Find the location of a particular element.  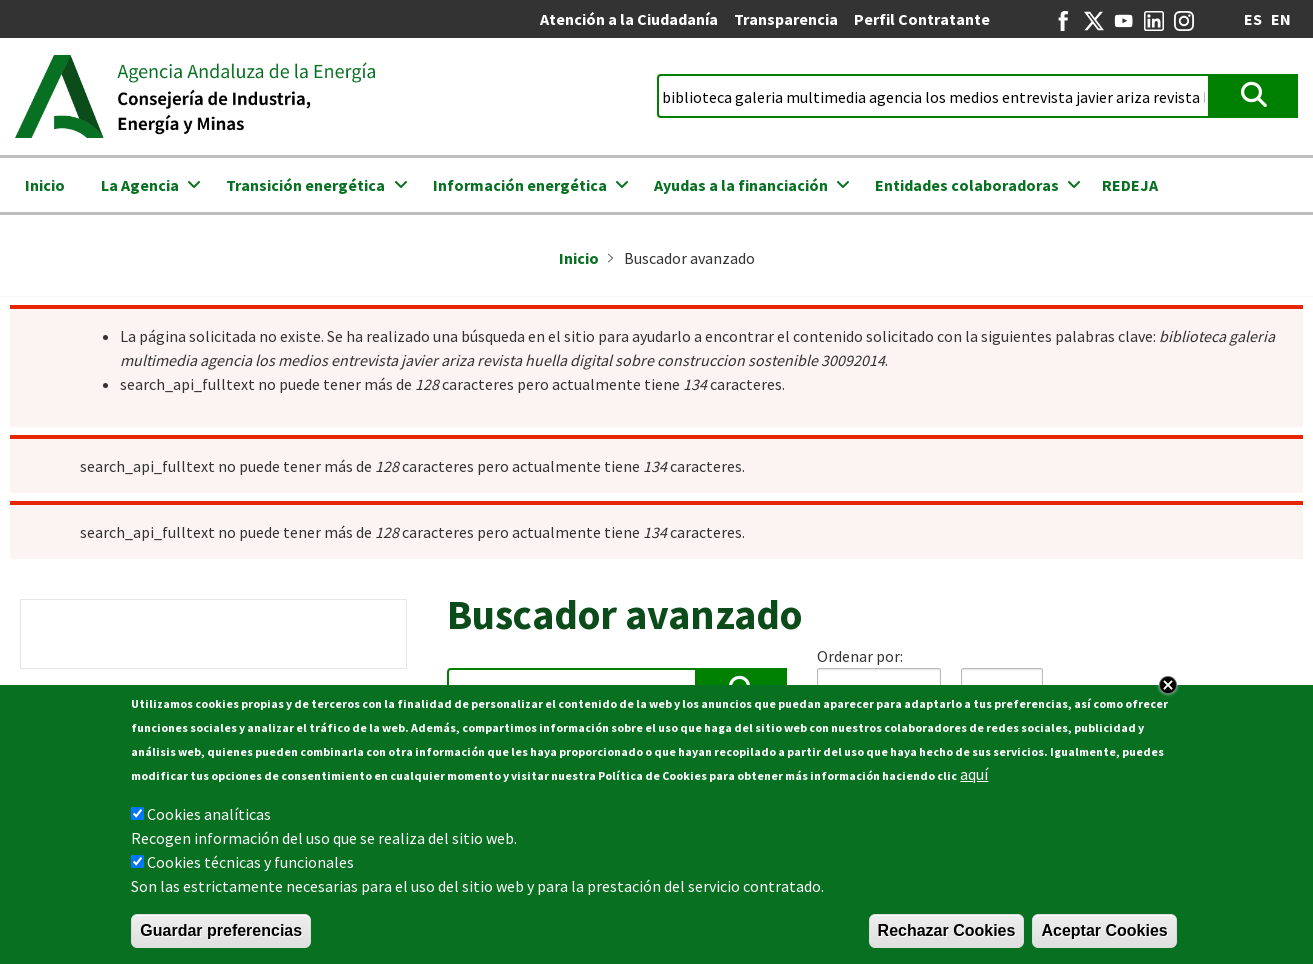

Close is located at coordinates (1168, 685).